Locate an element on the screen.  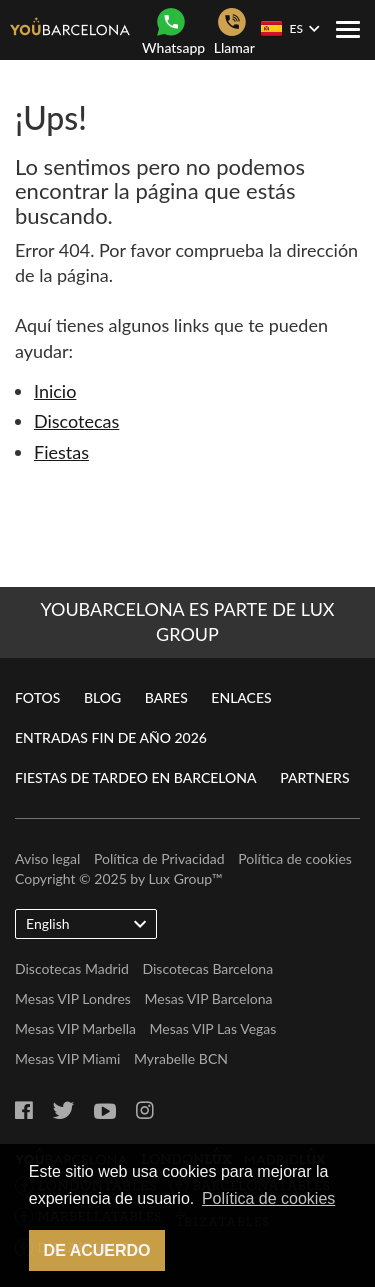
Discotecas is located at coordinates (76, 421).